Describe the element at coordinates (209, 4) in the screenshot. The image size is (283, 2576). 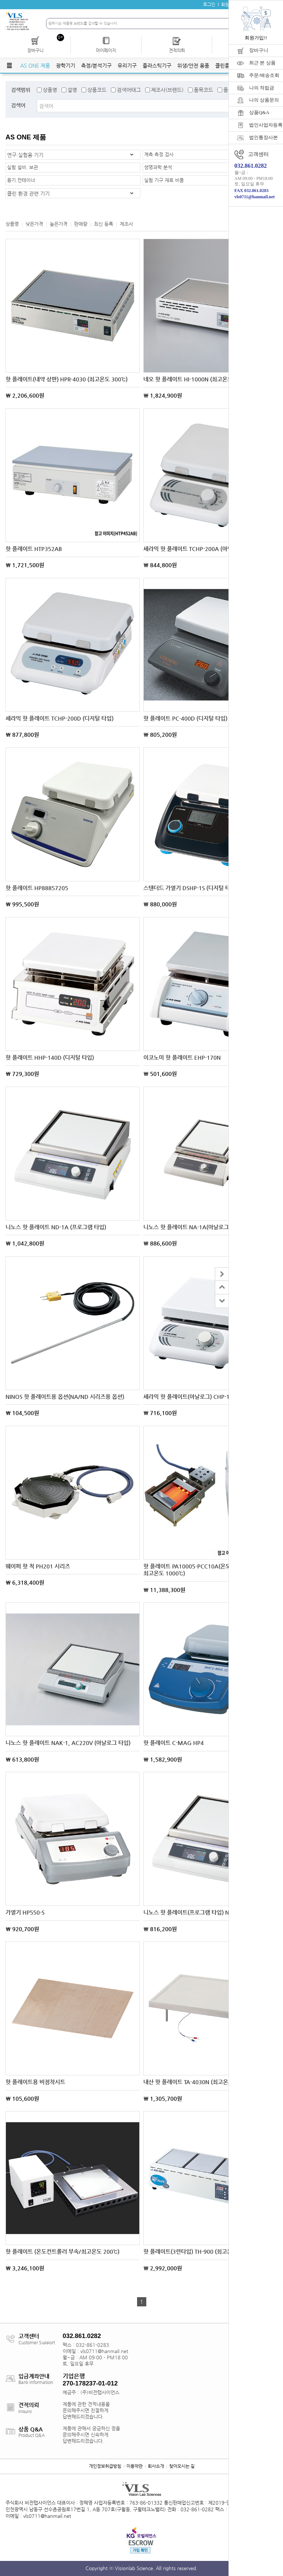
I see `로그인` at that location.